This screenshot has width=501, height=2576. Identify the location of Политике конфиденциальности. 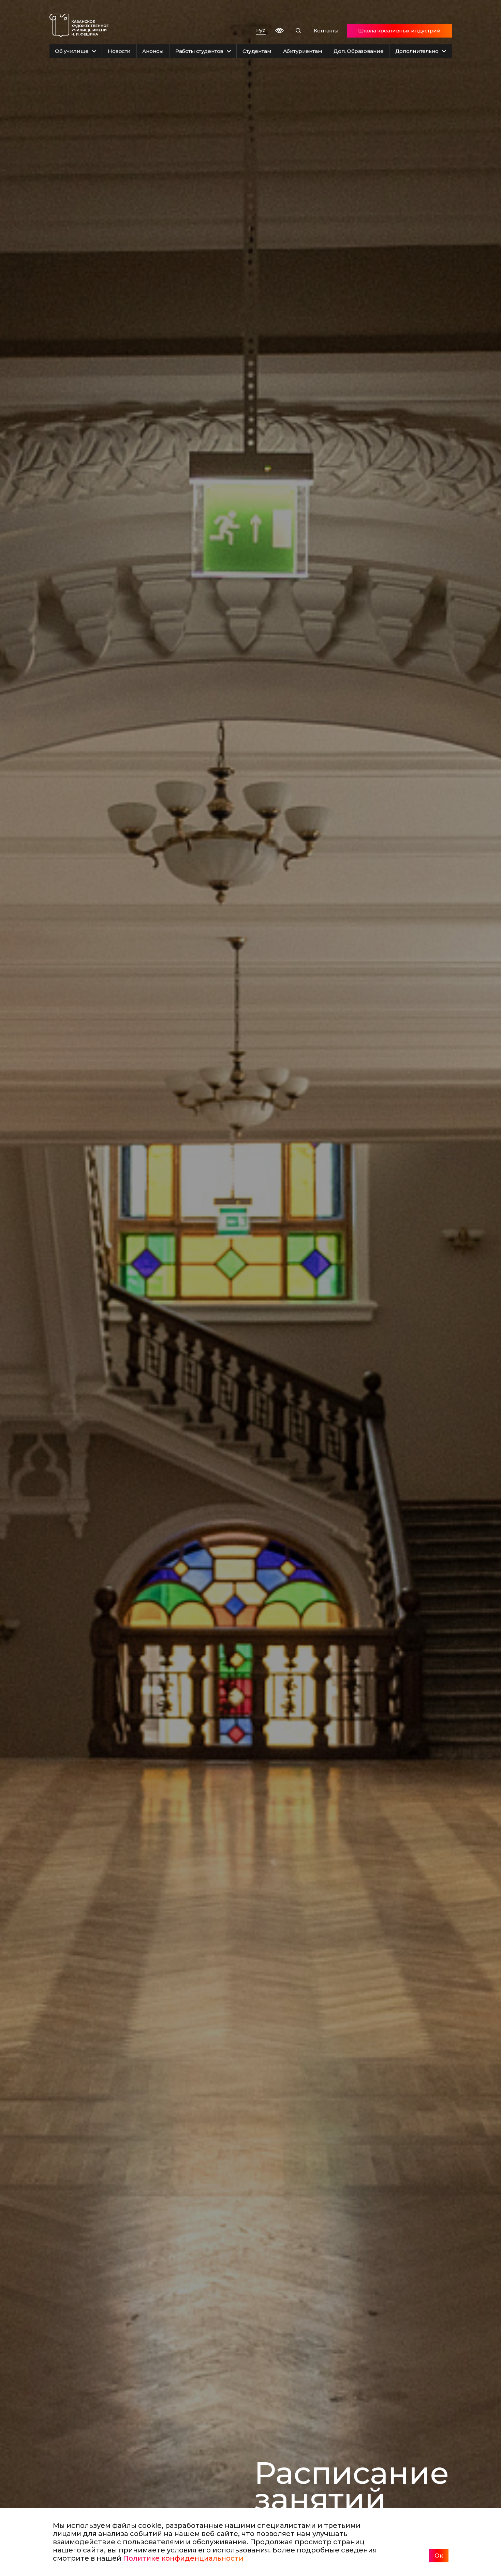
(183, 2558).